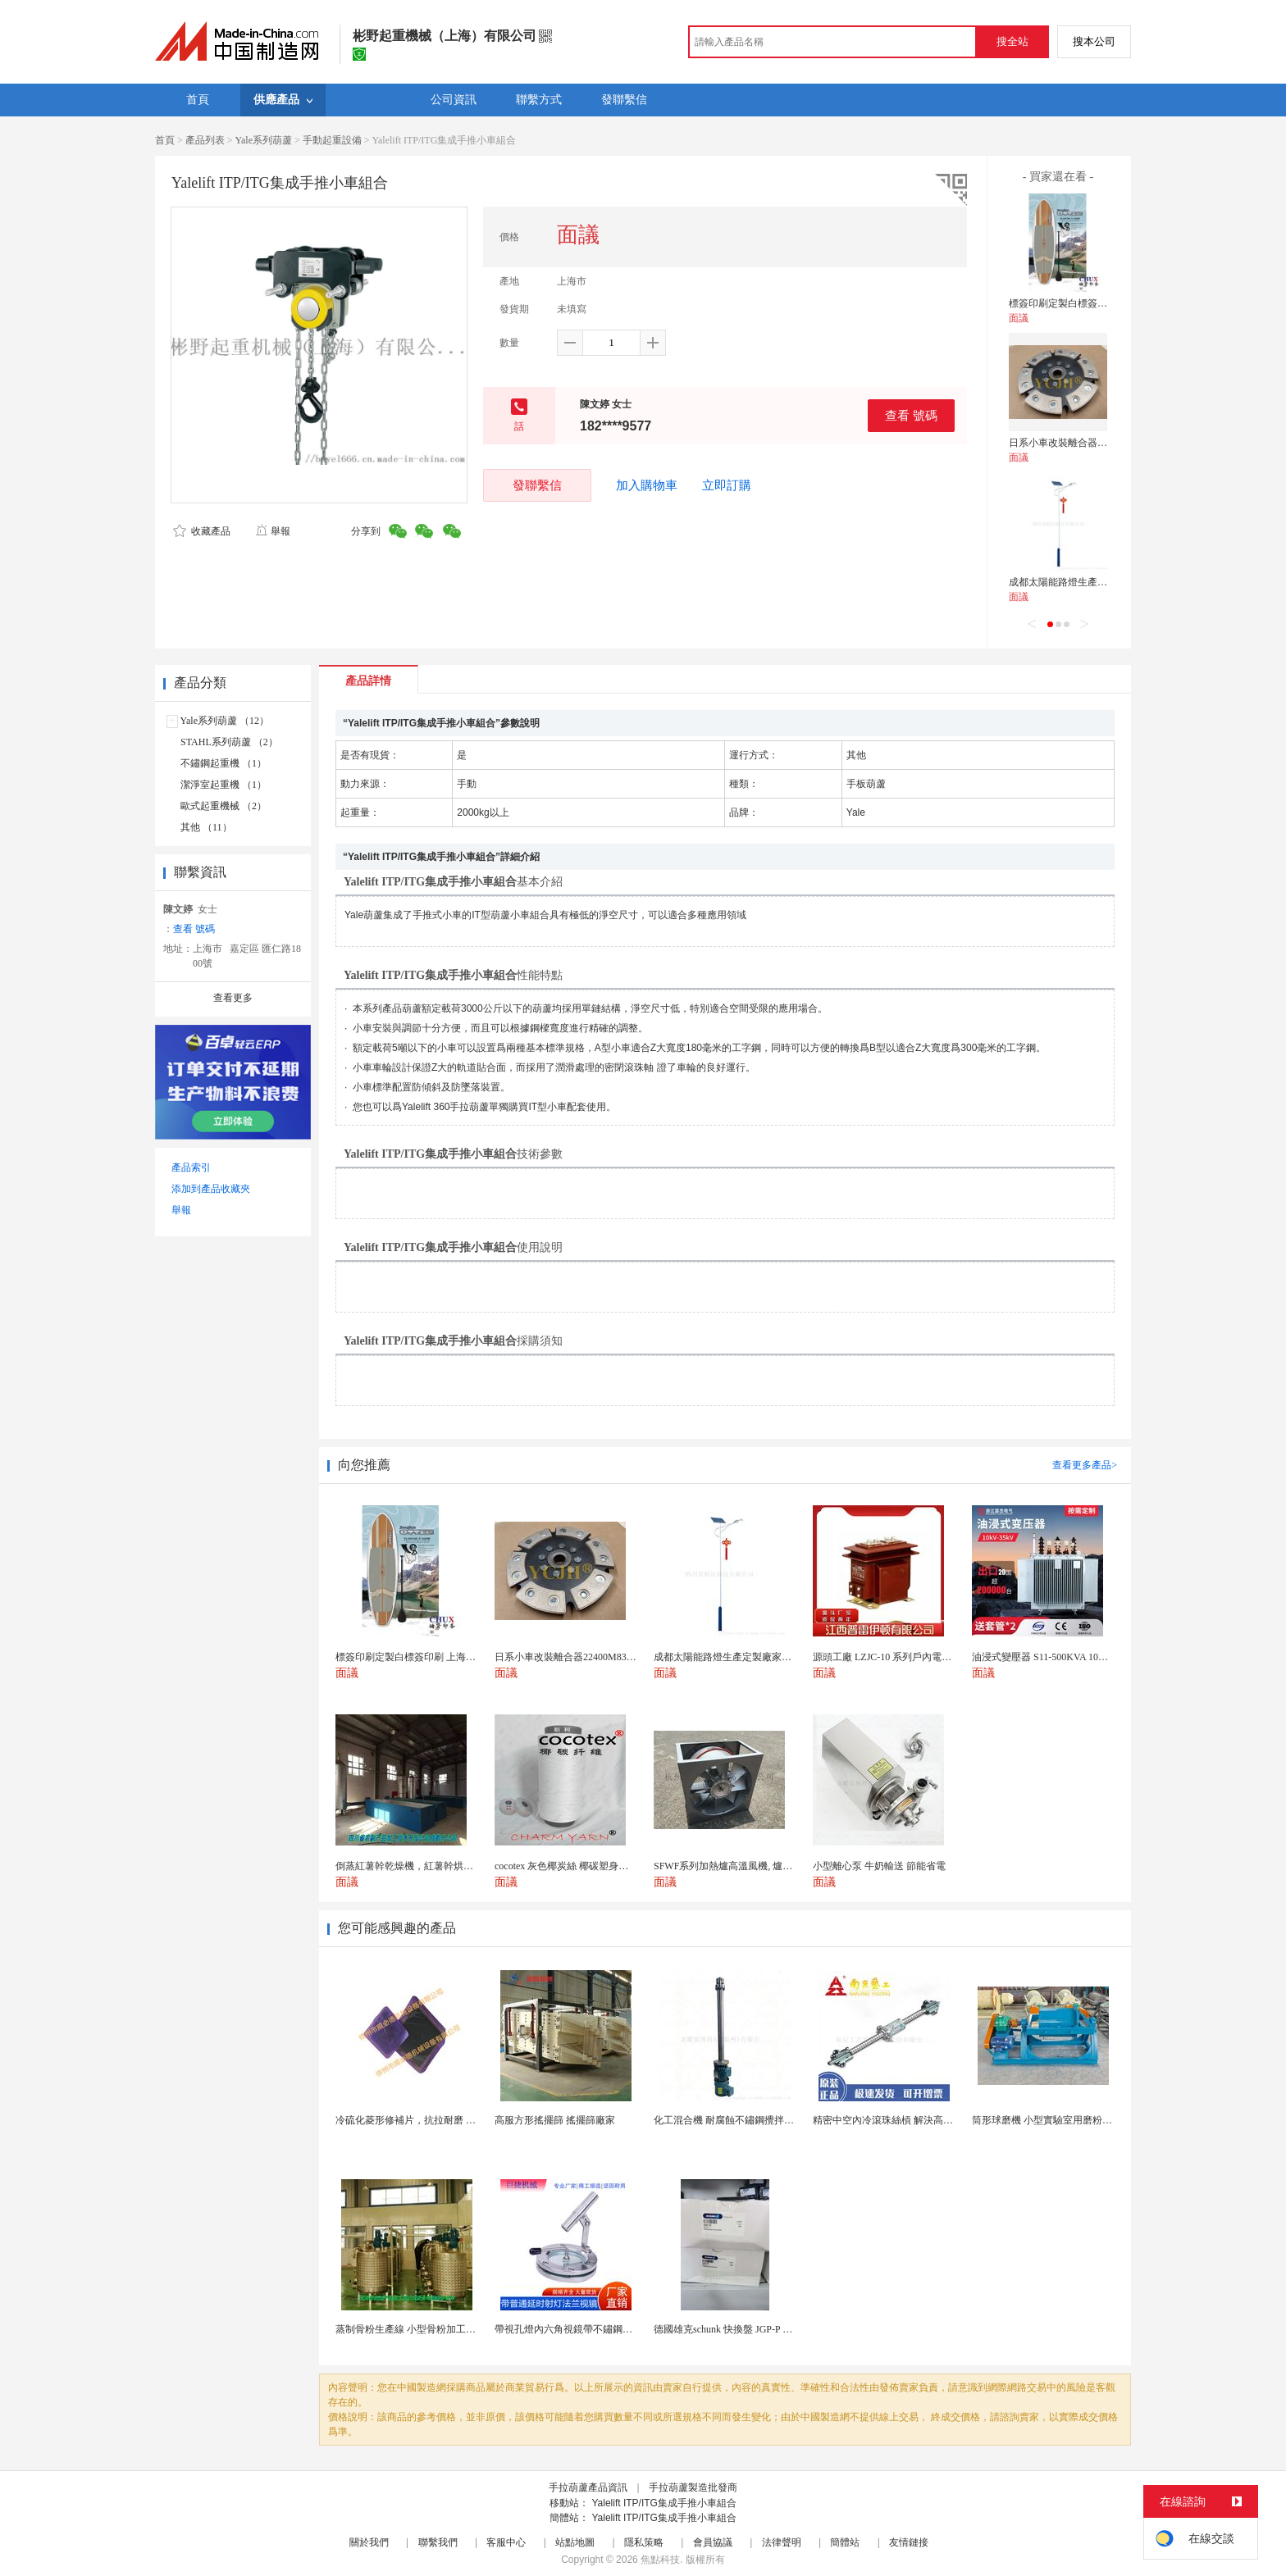 Image resolution: width=1286 pixels, height=2576 pixels. Describe the element at coordinates (745, 2120) in the screenshot. I see `化工混合機 耐腐蝕不鏽鋼攪拌設備 定製款` at that location.